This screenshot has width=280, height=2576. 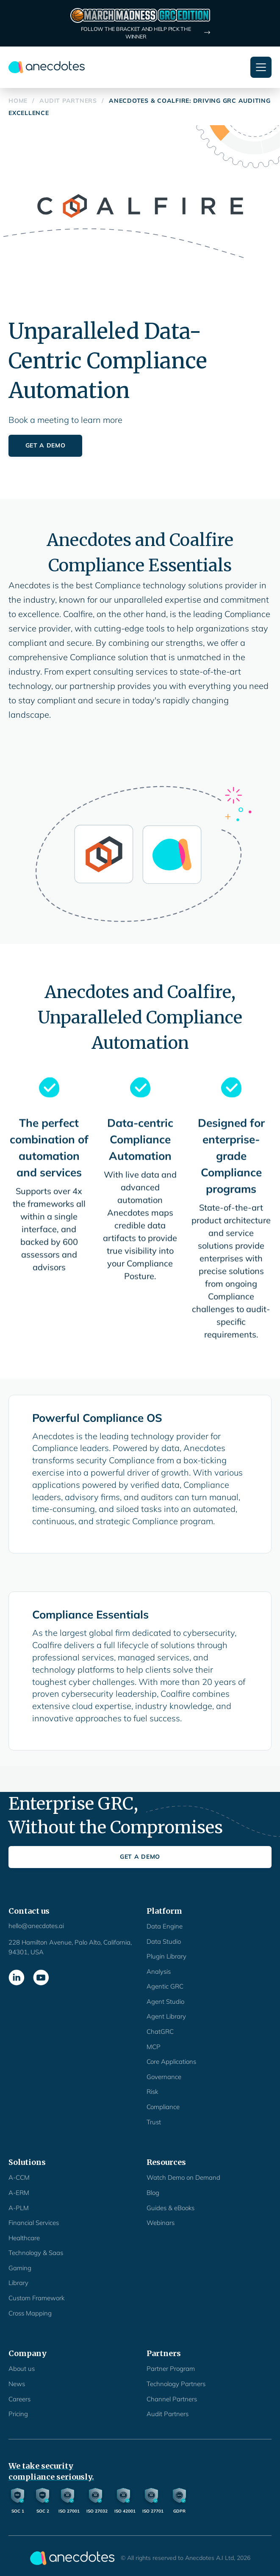 I want to click on Risk, so click(x=152, y=2092).